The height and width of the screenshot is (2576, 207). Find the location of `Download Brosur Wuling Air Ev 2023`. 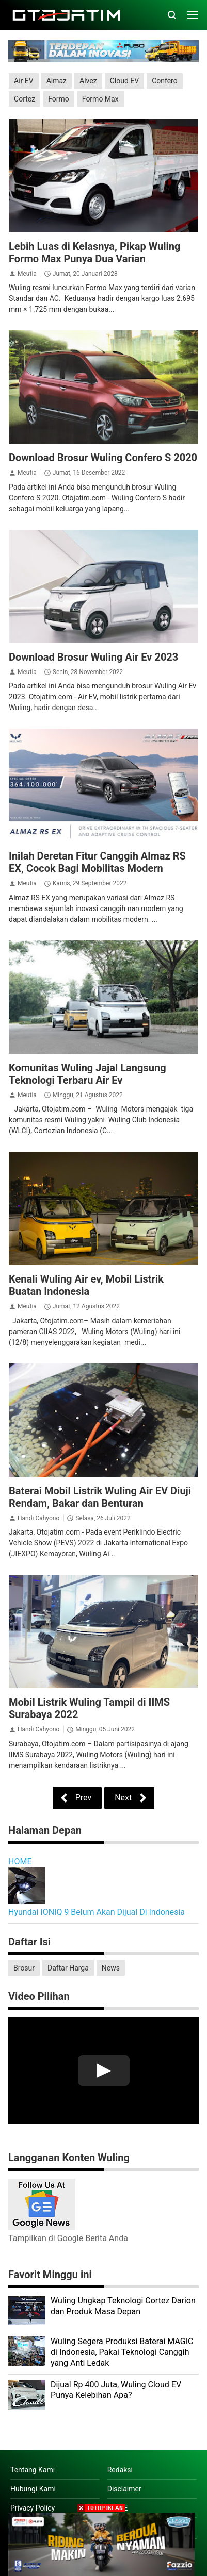

Download Brosur Wuling Air Ev 2023 is located at coordinates (93, 657).